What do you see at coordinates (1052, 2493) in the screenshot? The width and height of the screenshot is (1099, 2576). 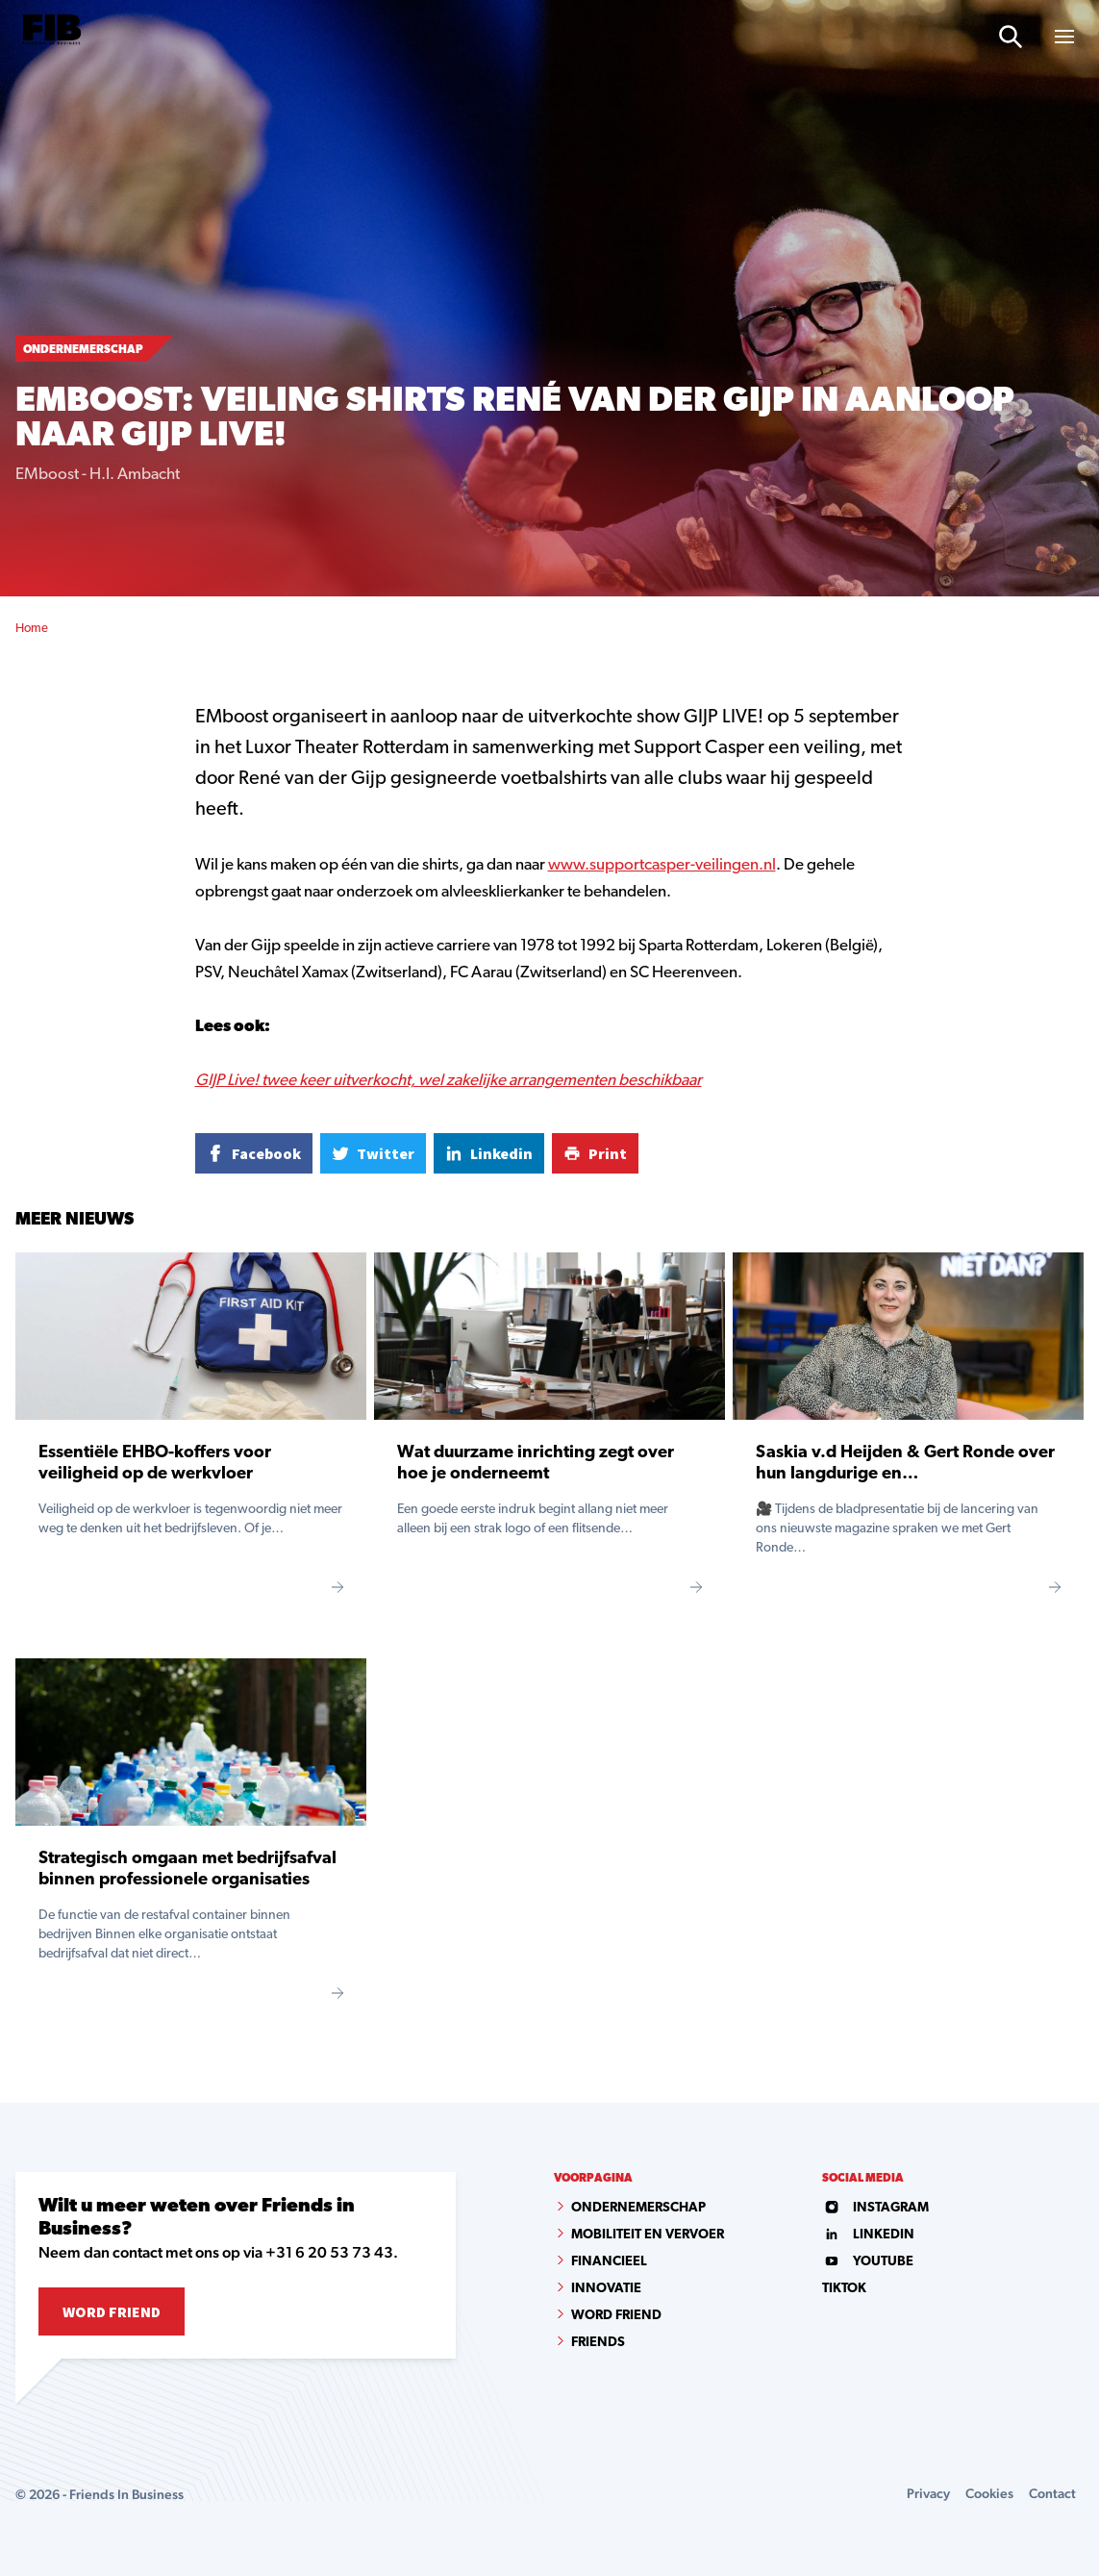 I see `Contact` at bounding box center [1052, 2493].